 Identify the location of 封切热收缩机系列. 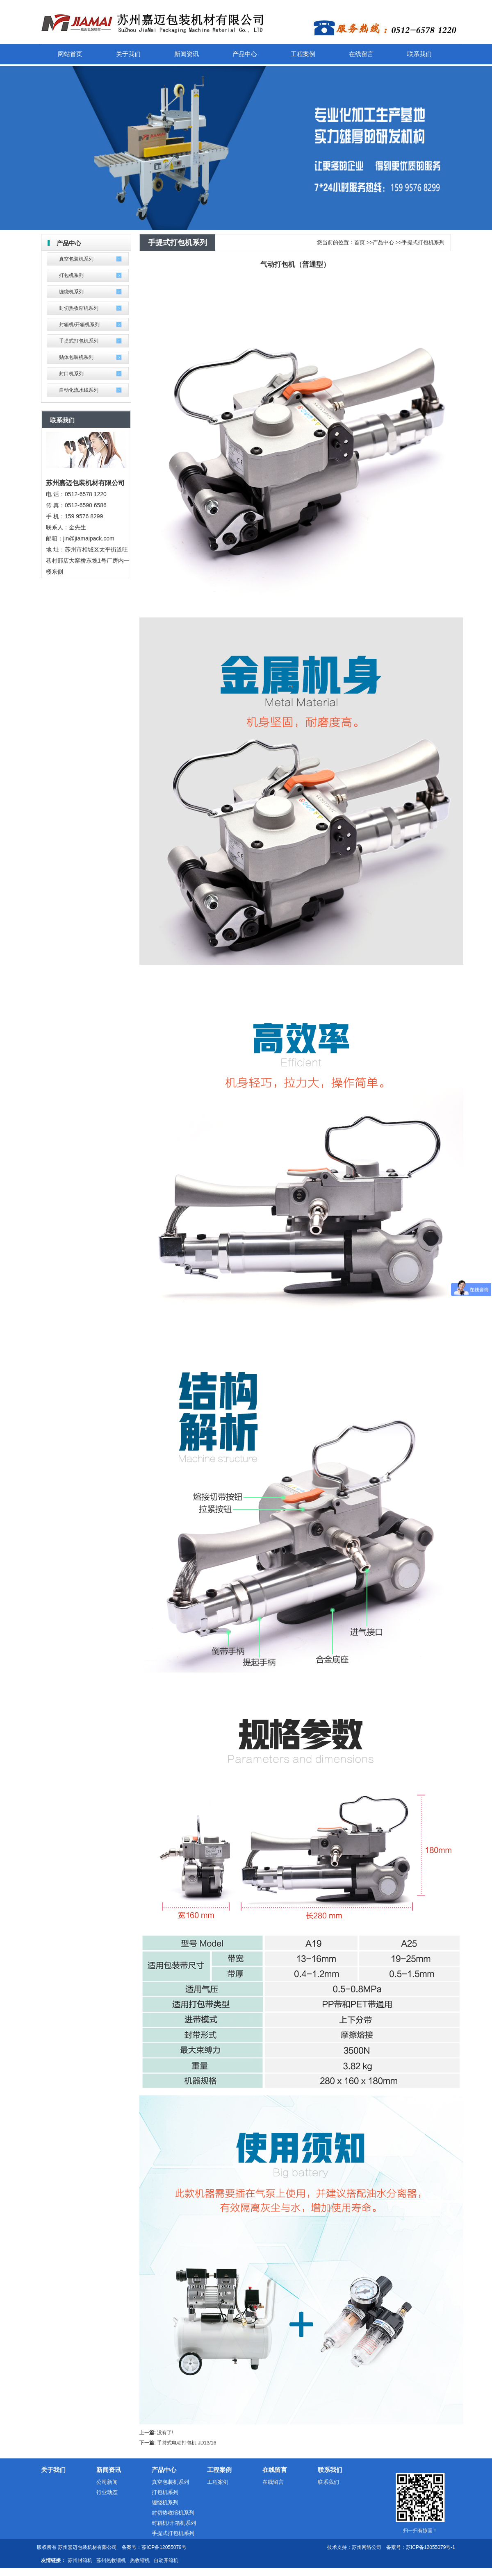
(78, 308).